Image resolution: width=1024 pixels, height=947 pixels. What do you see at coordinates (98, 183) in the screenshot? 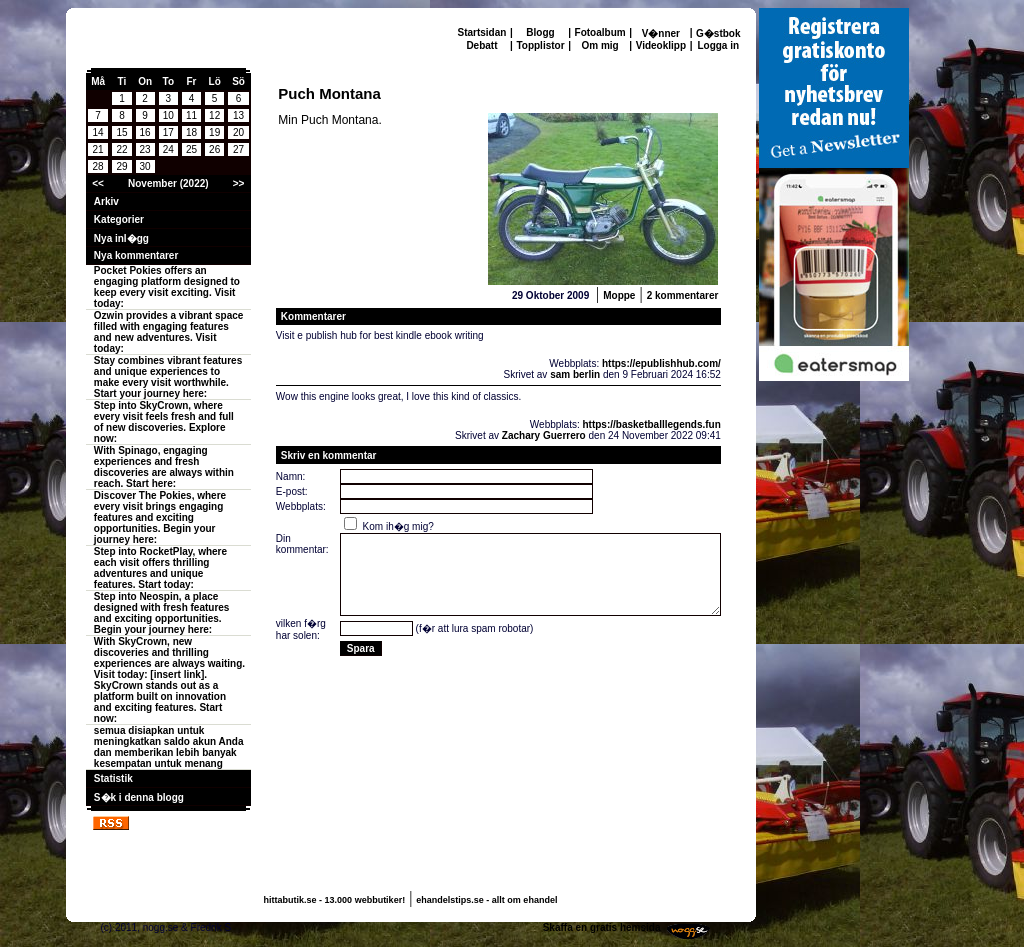
I see `<<` at bounding box center [98, 183].